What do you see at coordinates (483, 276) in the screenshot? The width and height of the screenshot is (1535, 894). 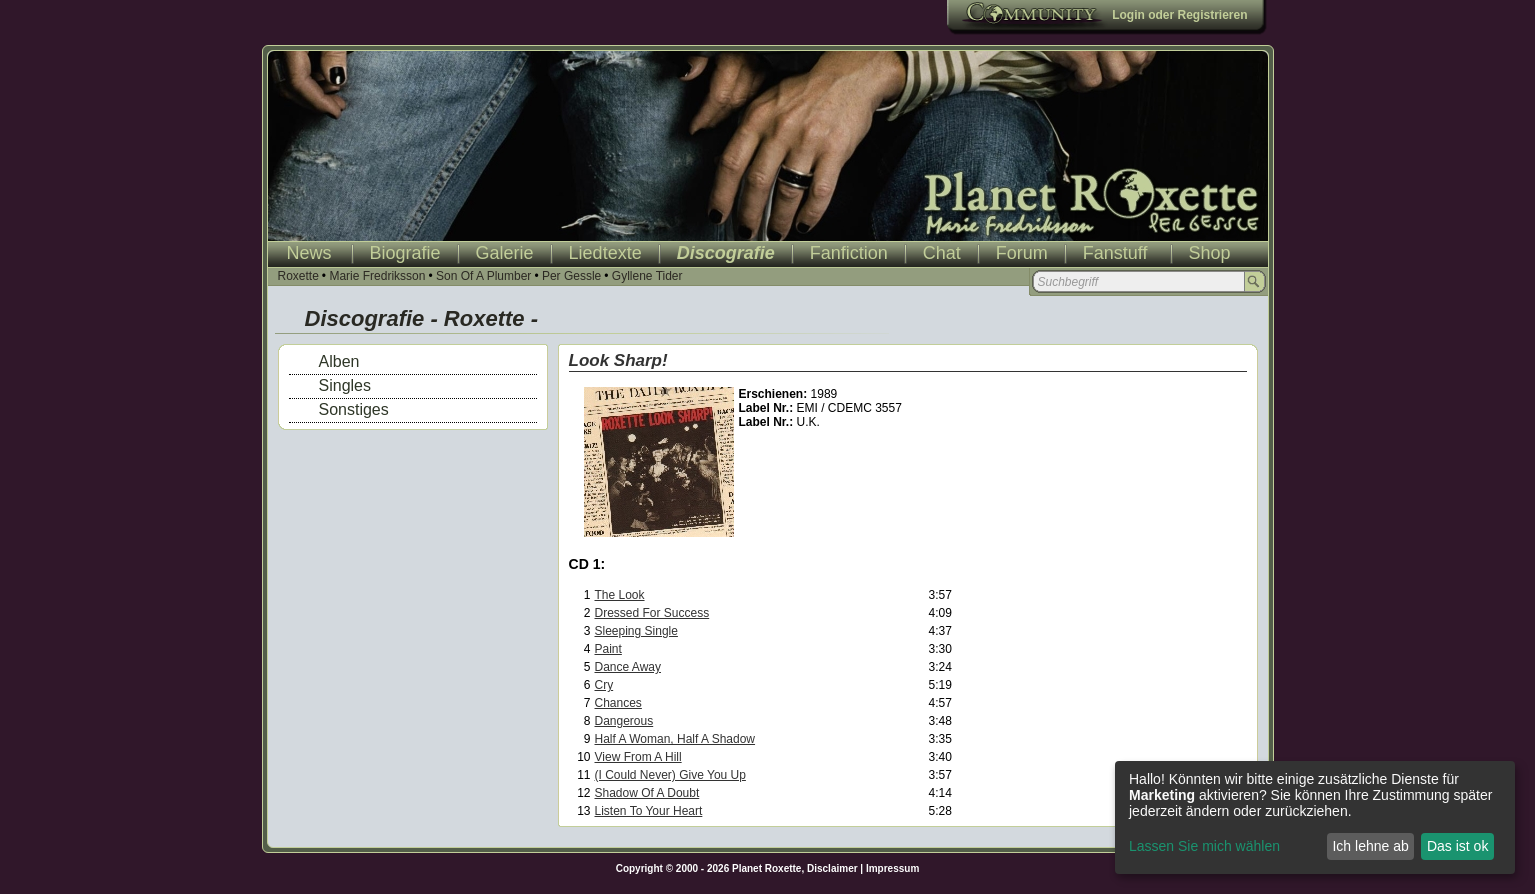 I see `Son Of A Plumber` at bounding box center [483, 276].